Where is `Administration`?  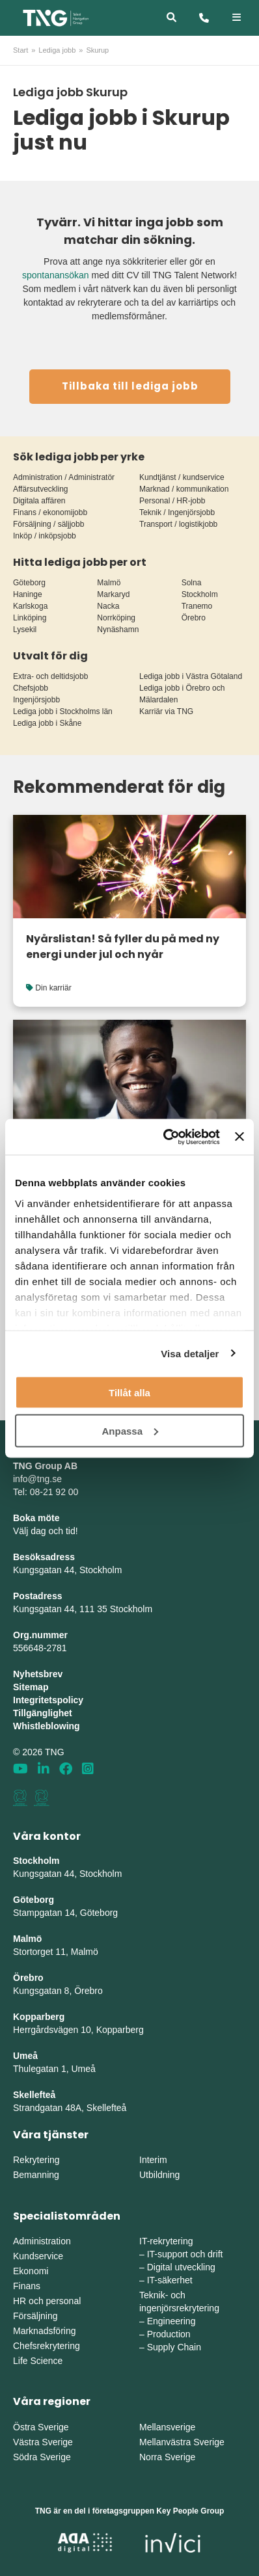
Administration is located at coordinates (42, 2241).